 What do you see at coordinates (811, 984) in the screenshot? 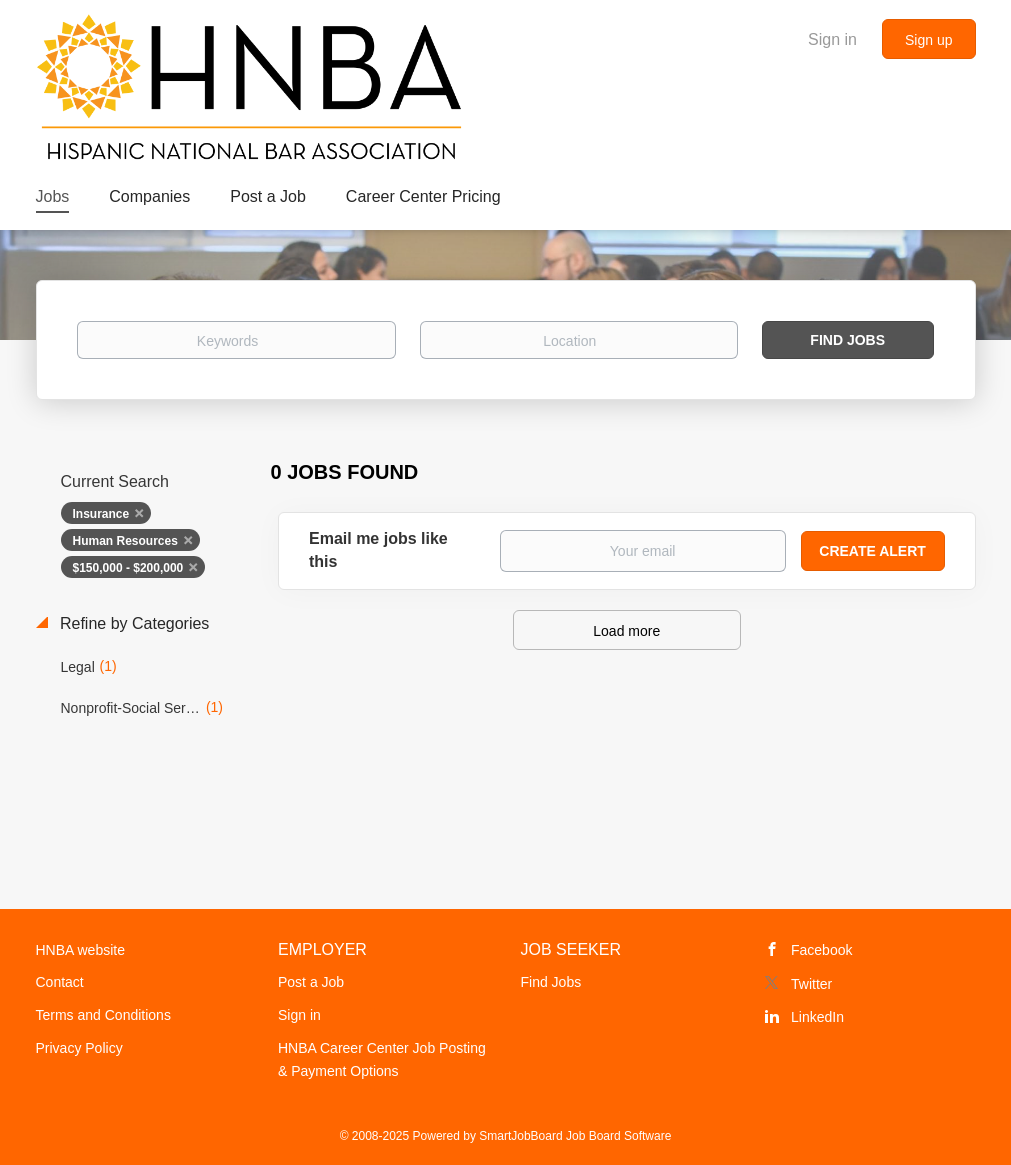
I see `Twitter` at bounding box center [811, 984].